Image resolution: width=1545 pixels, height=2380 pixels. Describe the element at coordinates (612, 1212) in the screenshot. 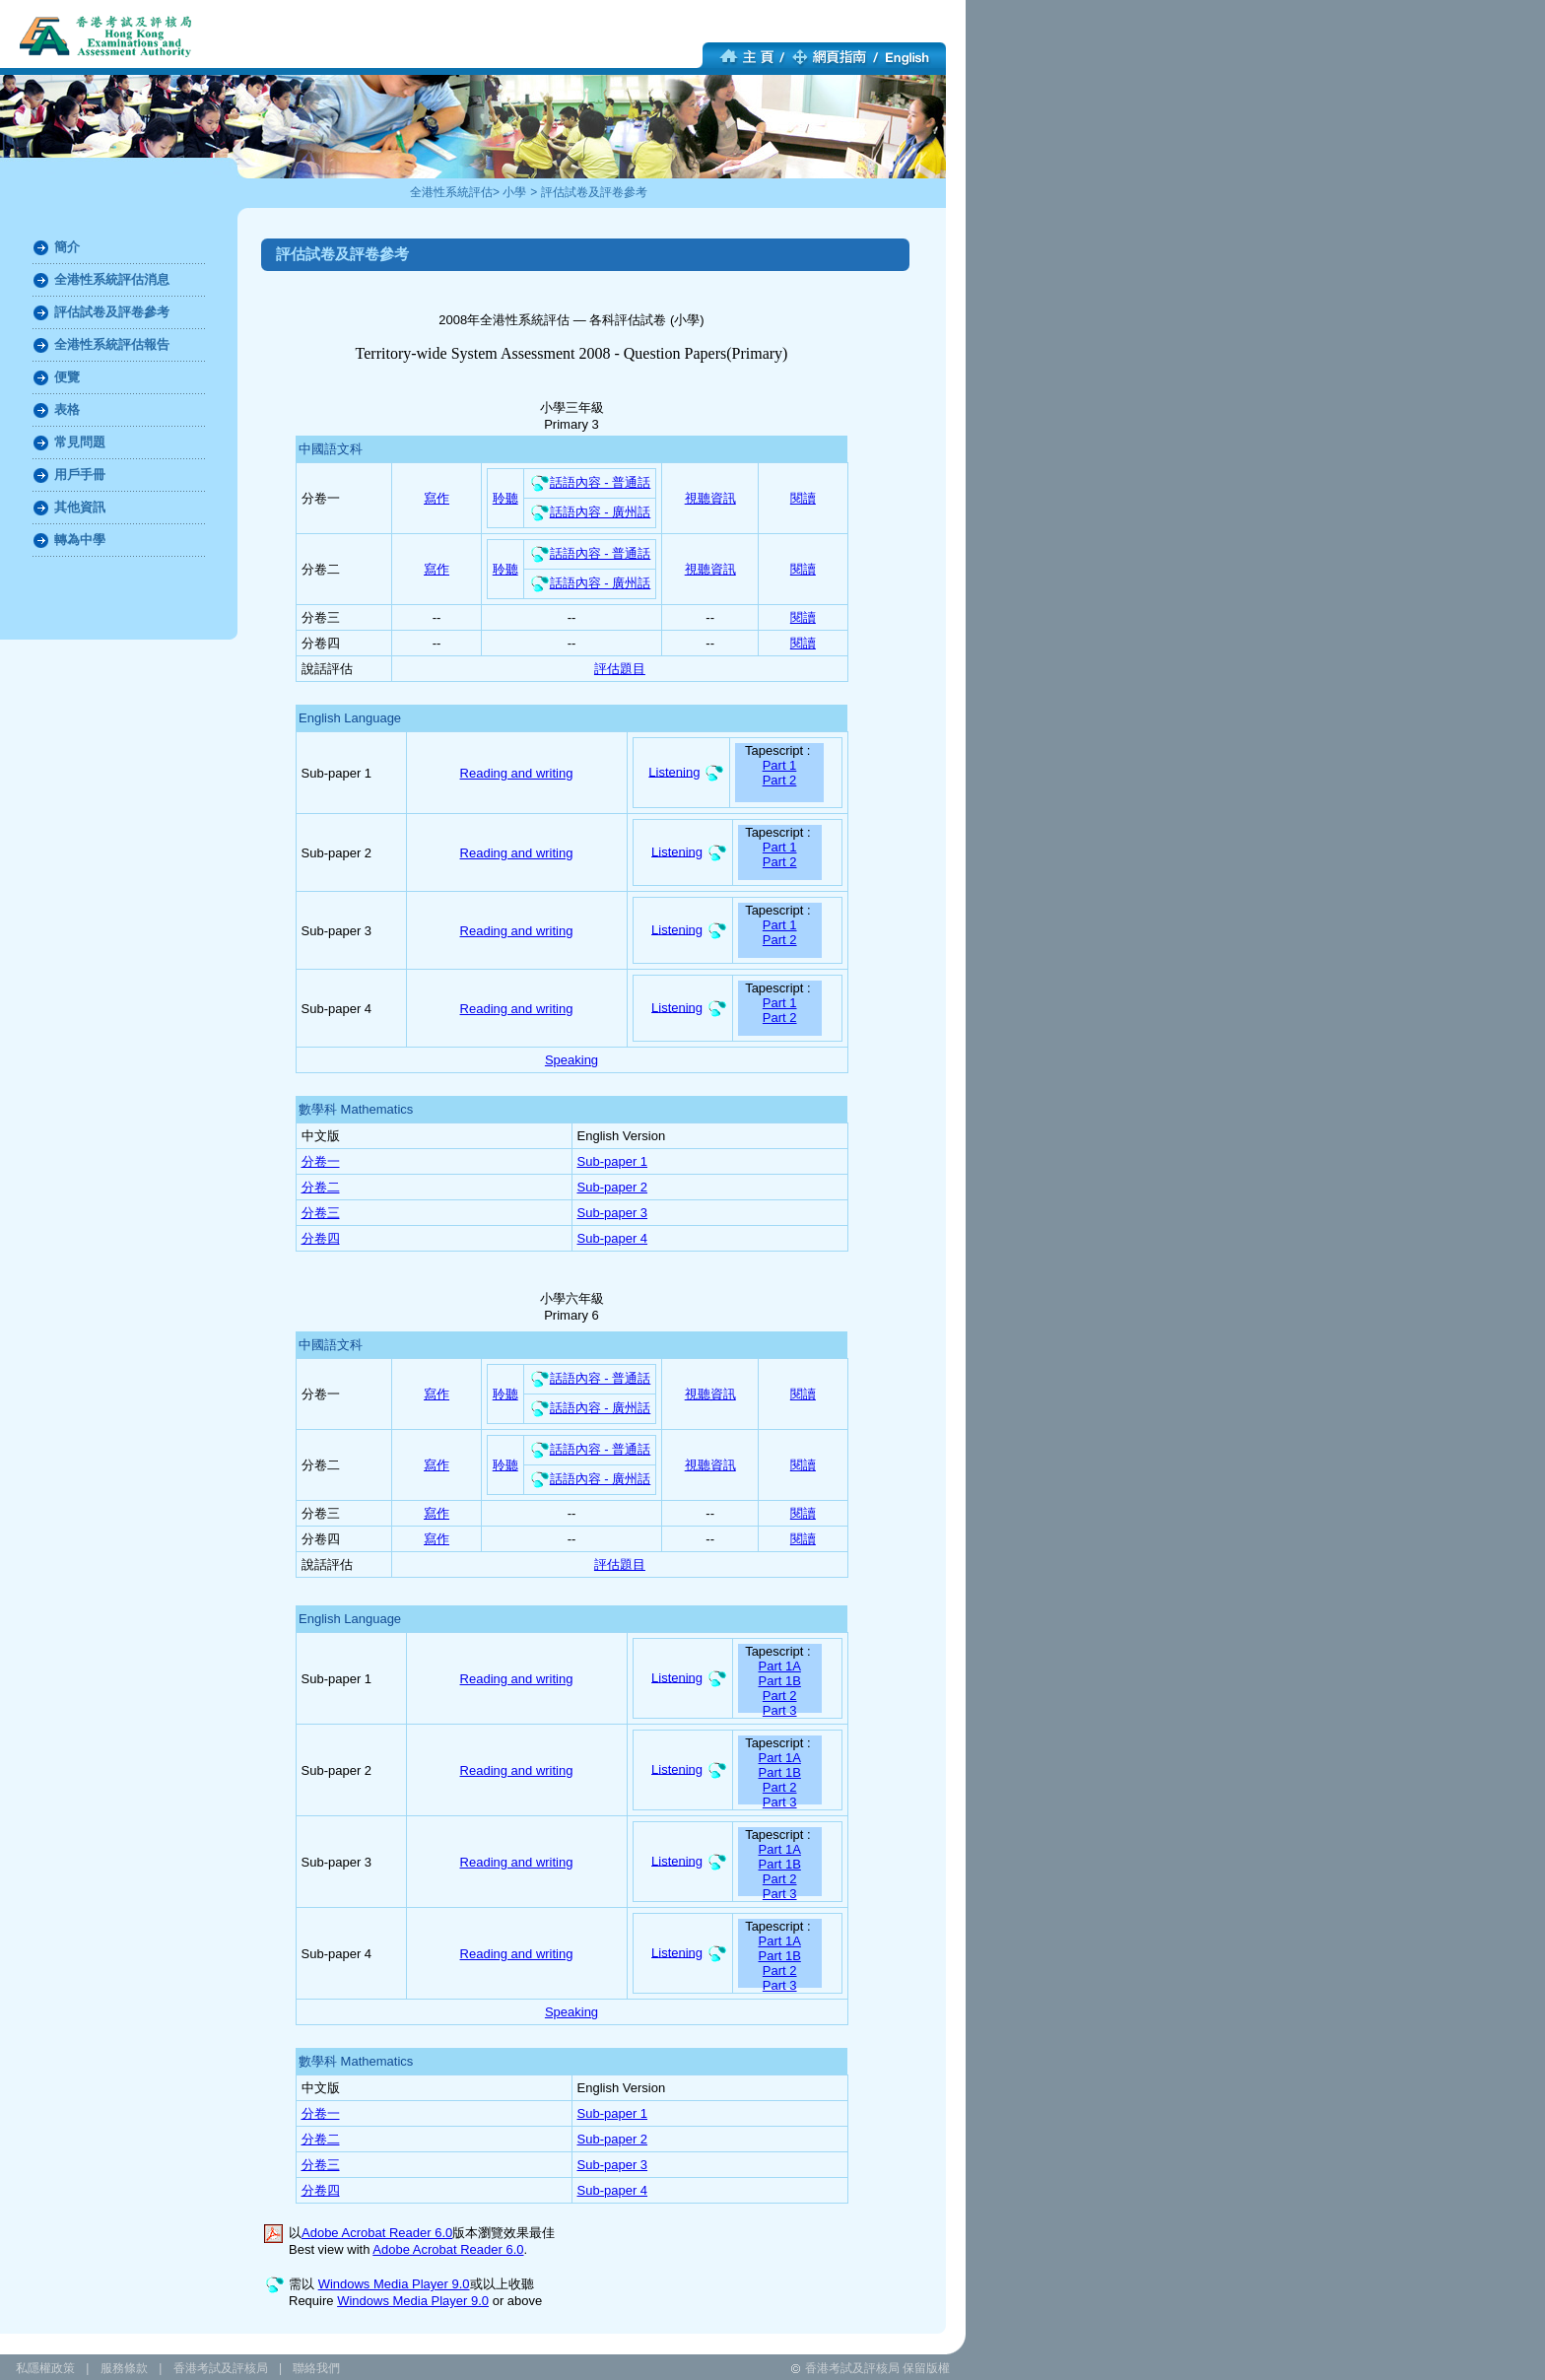

I see `Sub-paper 3` at that location.